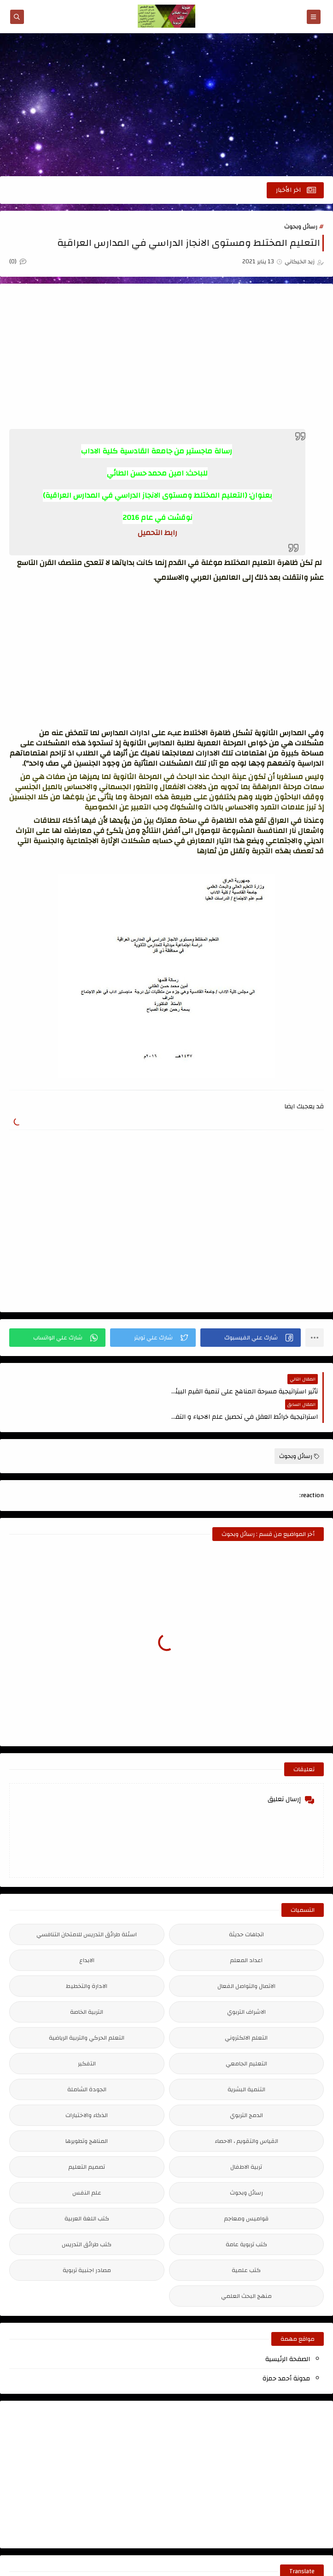  What do you see at coordinates (246, 2064) in the screenshot?
I see `التنمية البشرية` at bounding box center [246, 2064].